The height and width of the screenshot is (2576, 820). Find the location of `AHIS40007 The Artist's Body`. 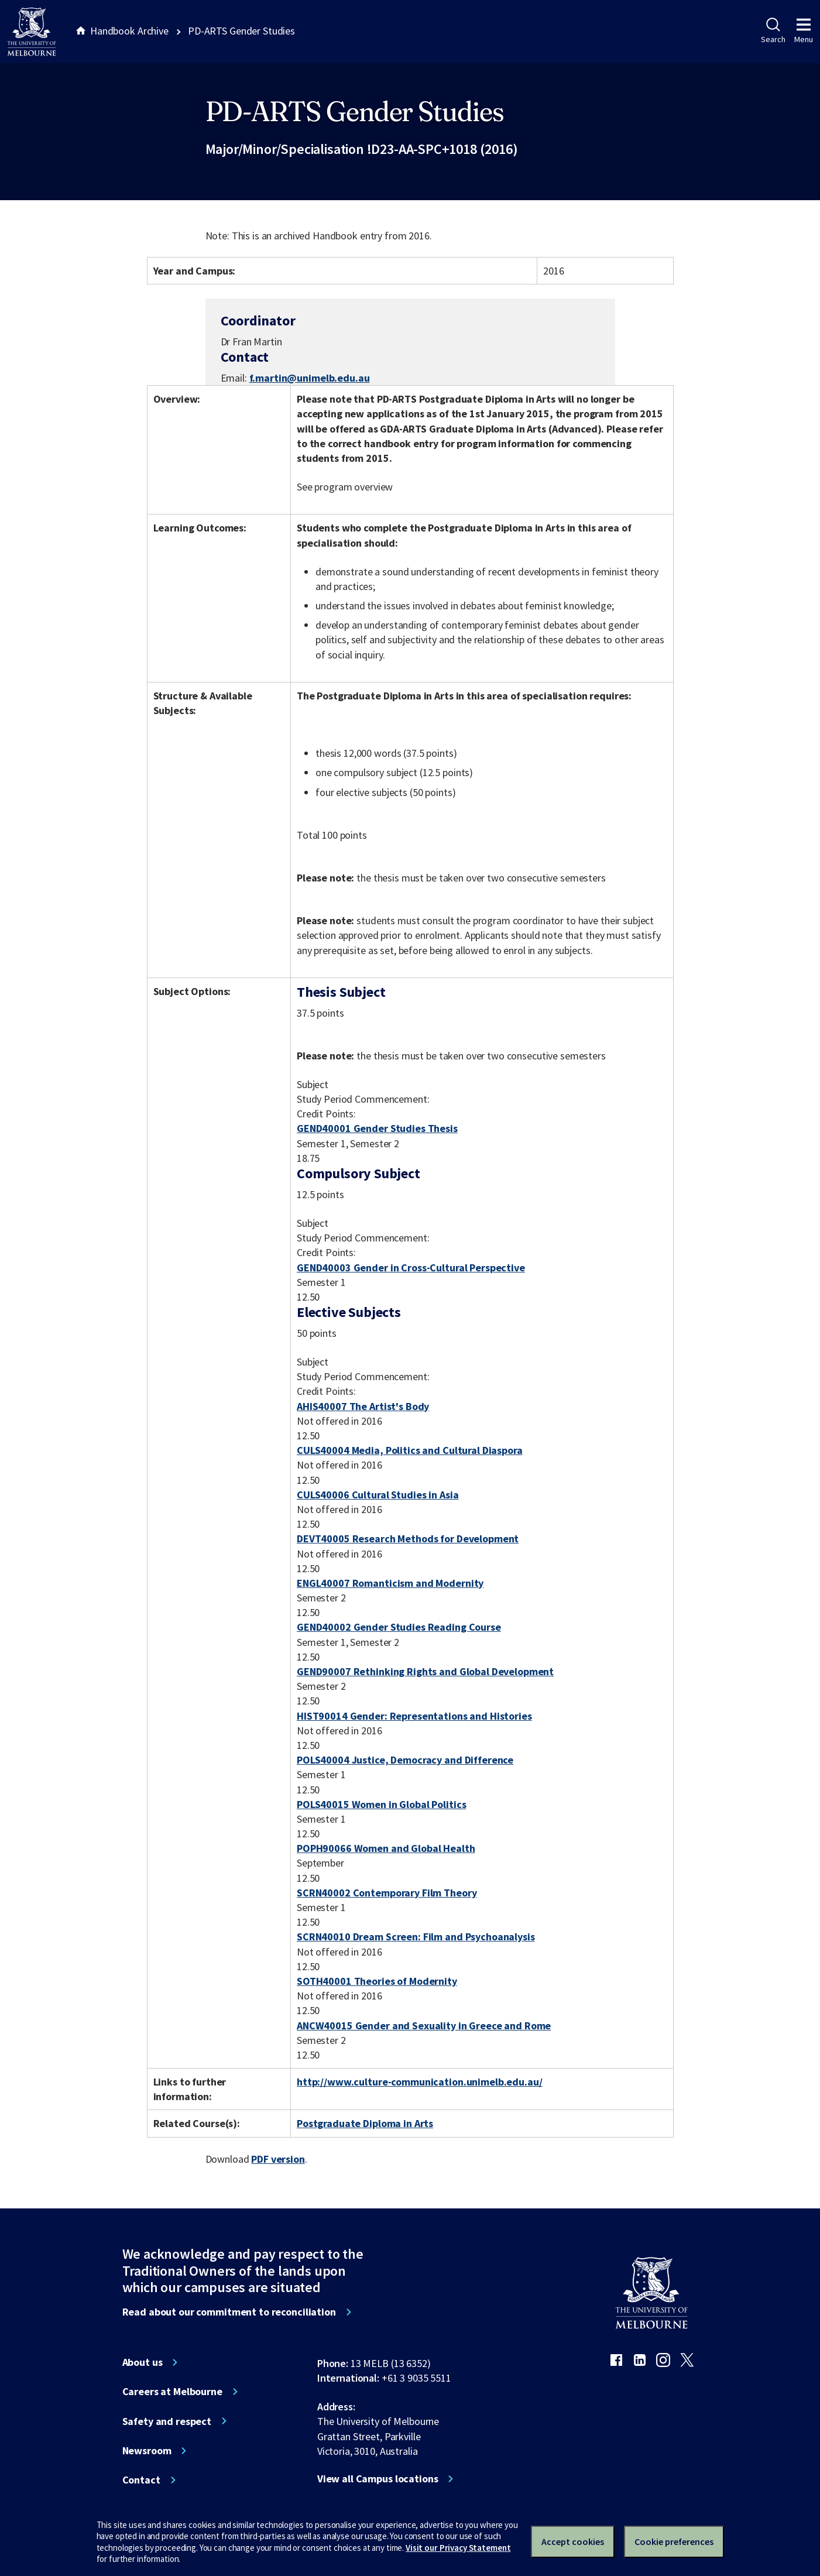

AHIS40007 The Artist's Body is located at coordinates (363, 1406).